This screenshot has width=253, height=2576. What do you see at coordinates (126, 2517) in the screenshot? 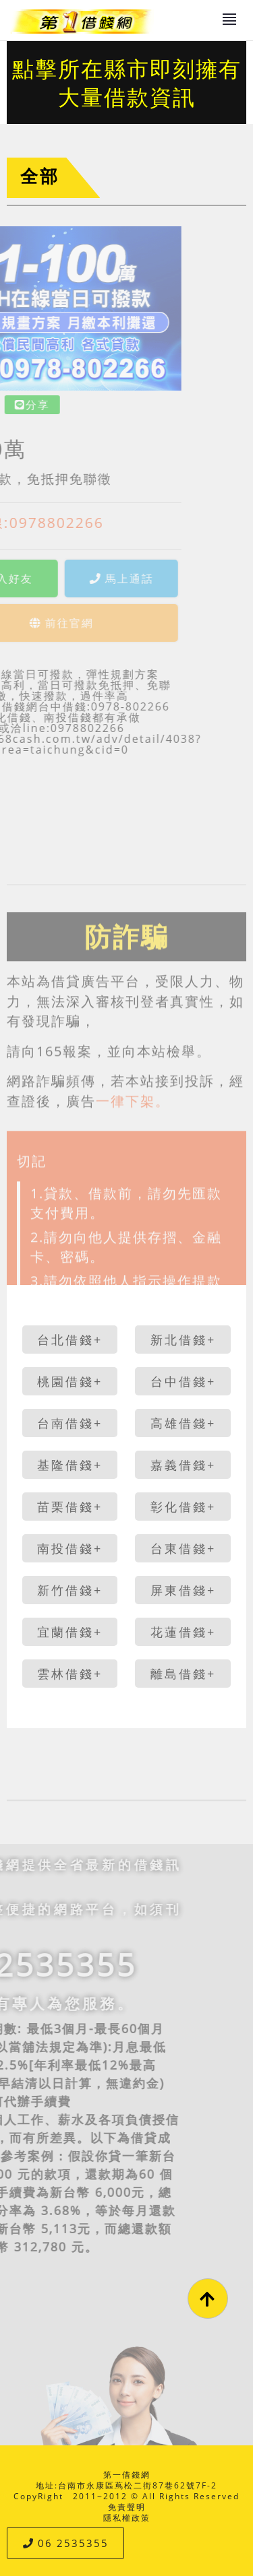
I see `隱私權政策` at bounding box center [126, 2517].